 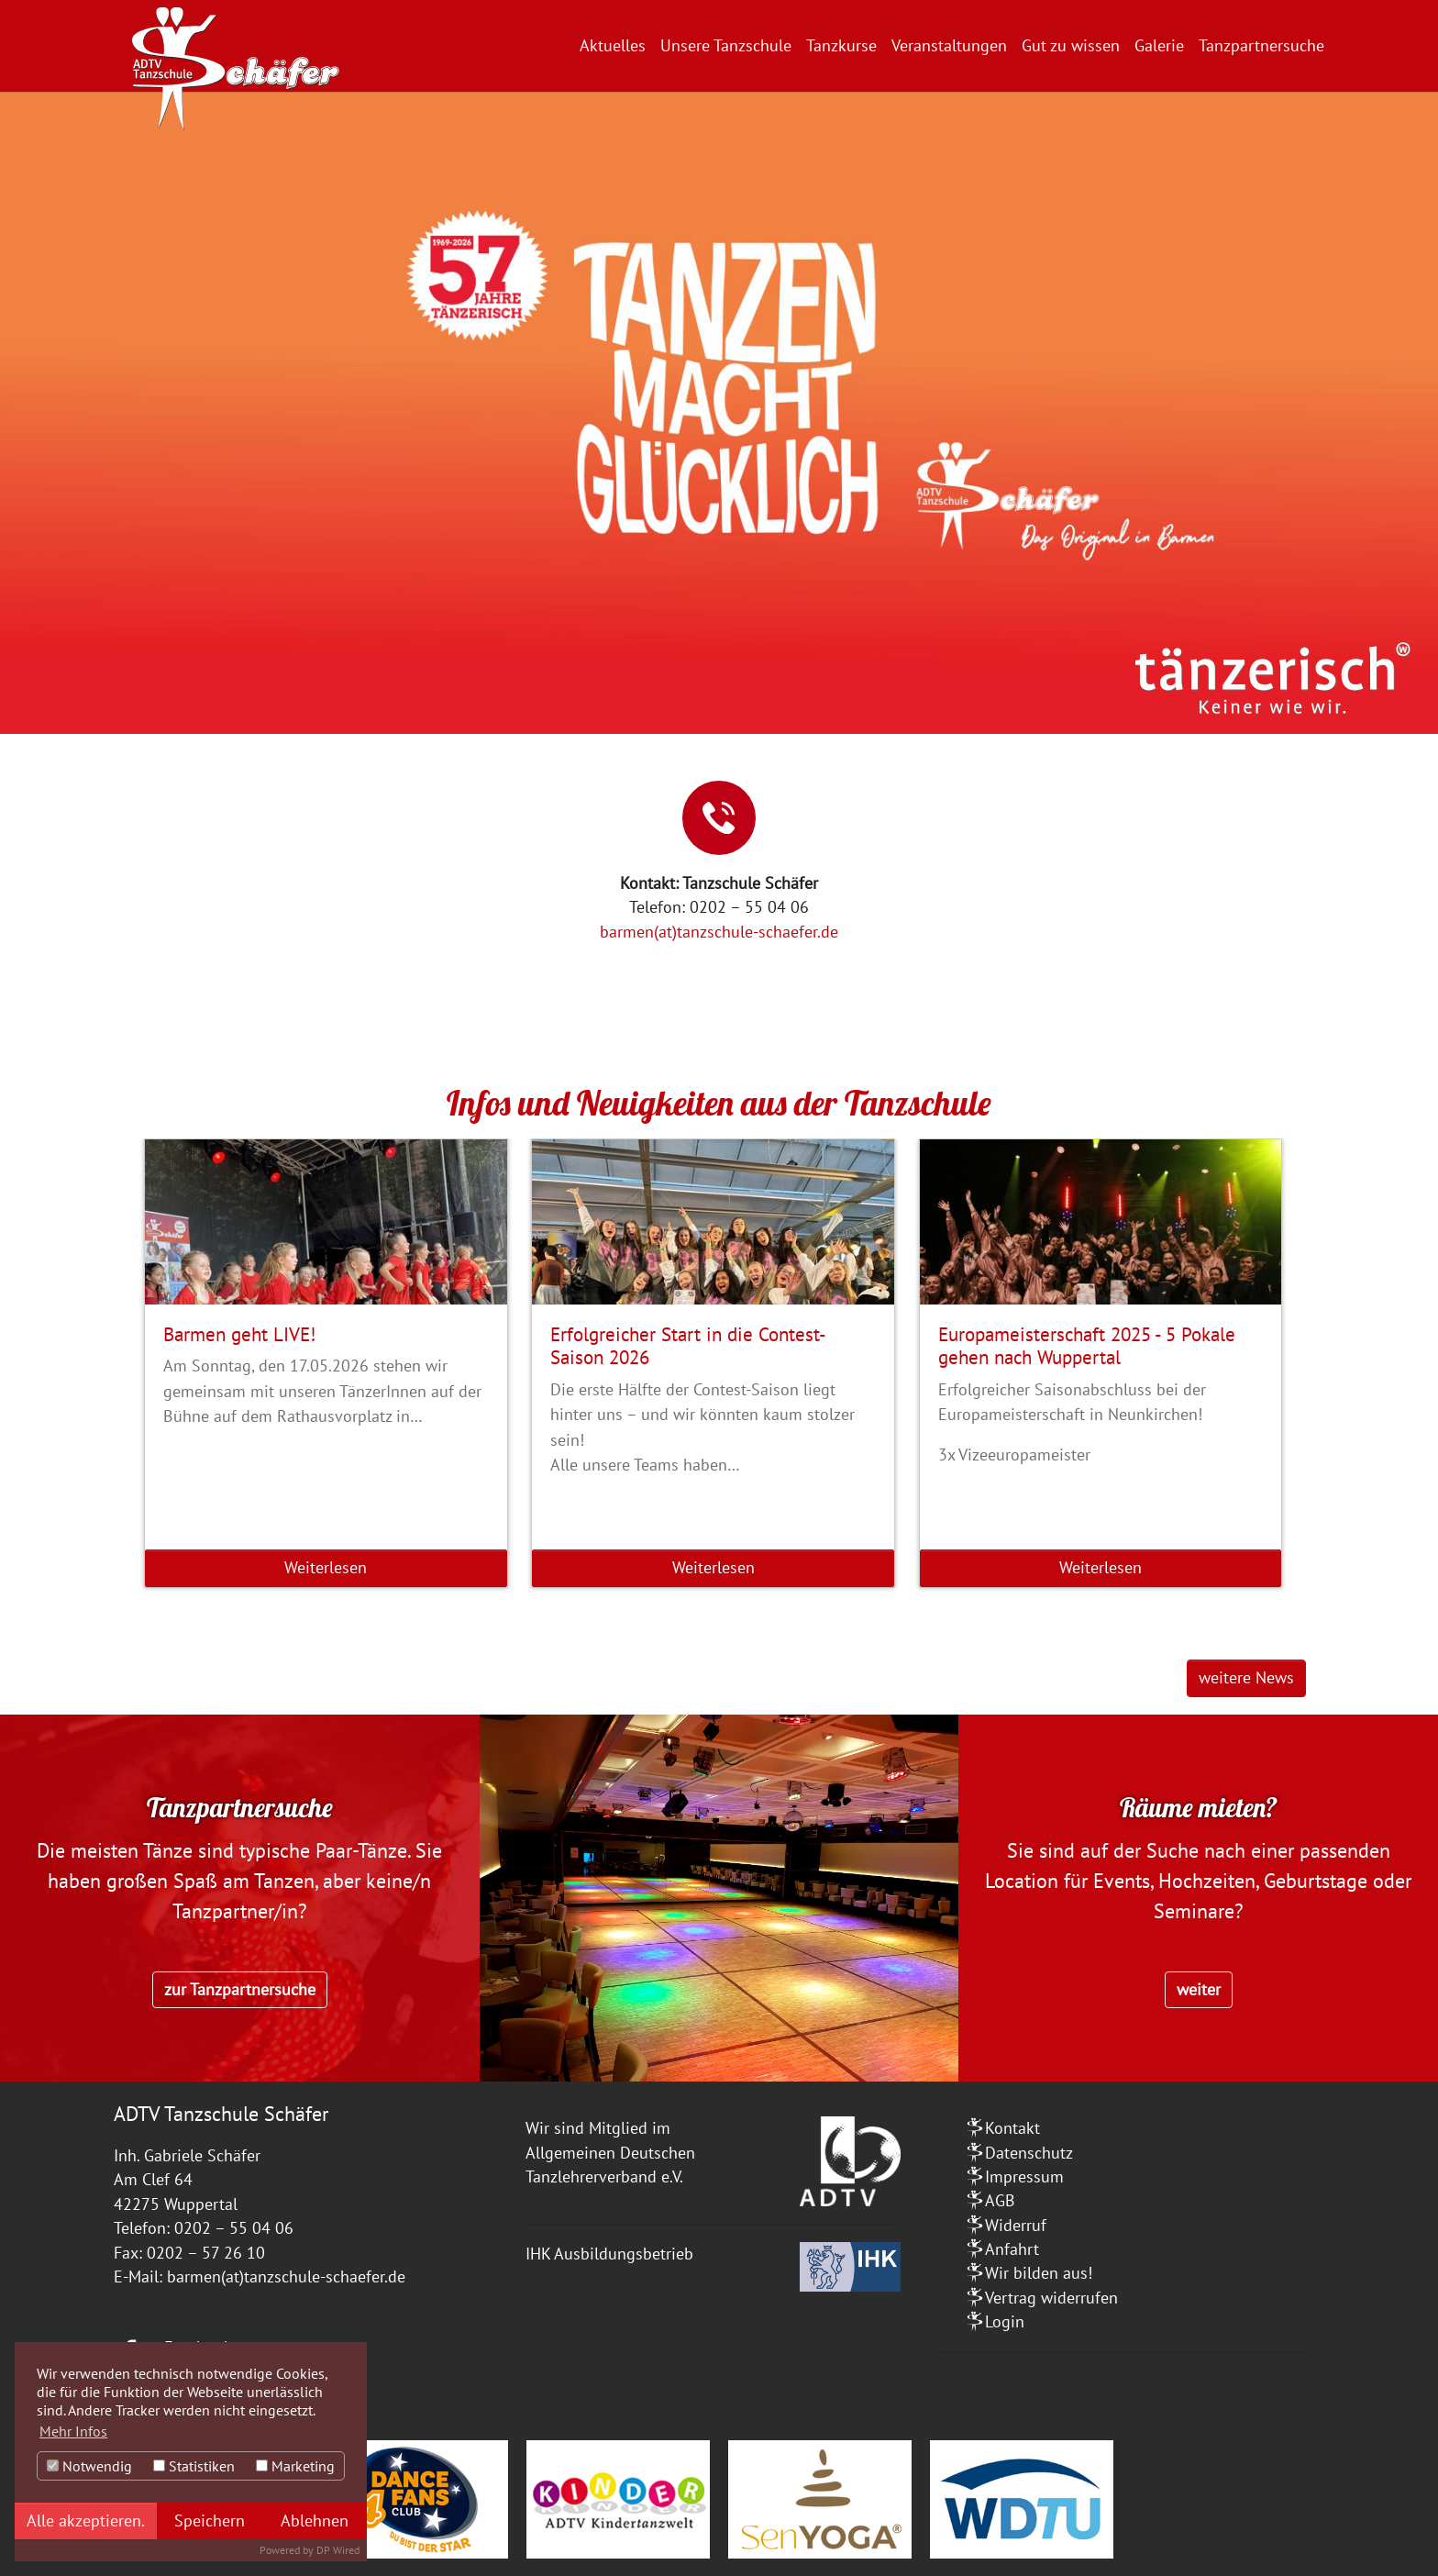 What do you see at coordinates (194, 2466) in the screenshot?
I see `Statistiken` at bounding box center [194, 2466].